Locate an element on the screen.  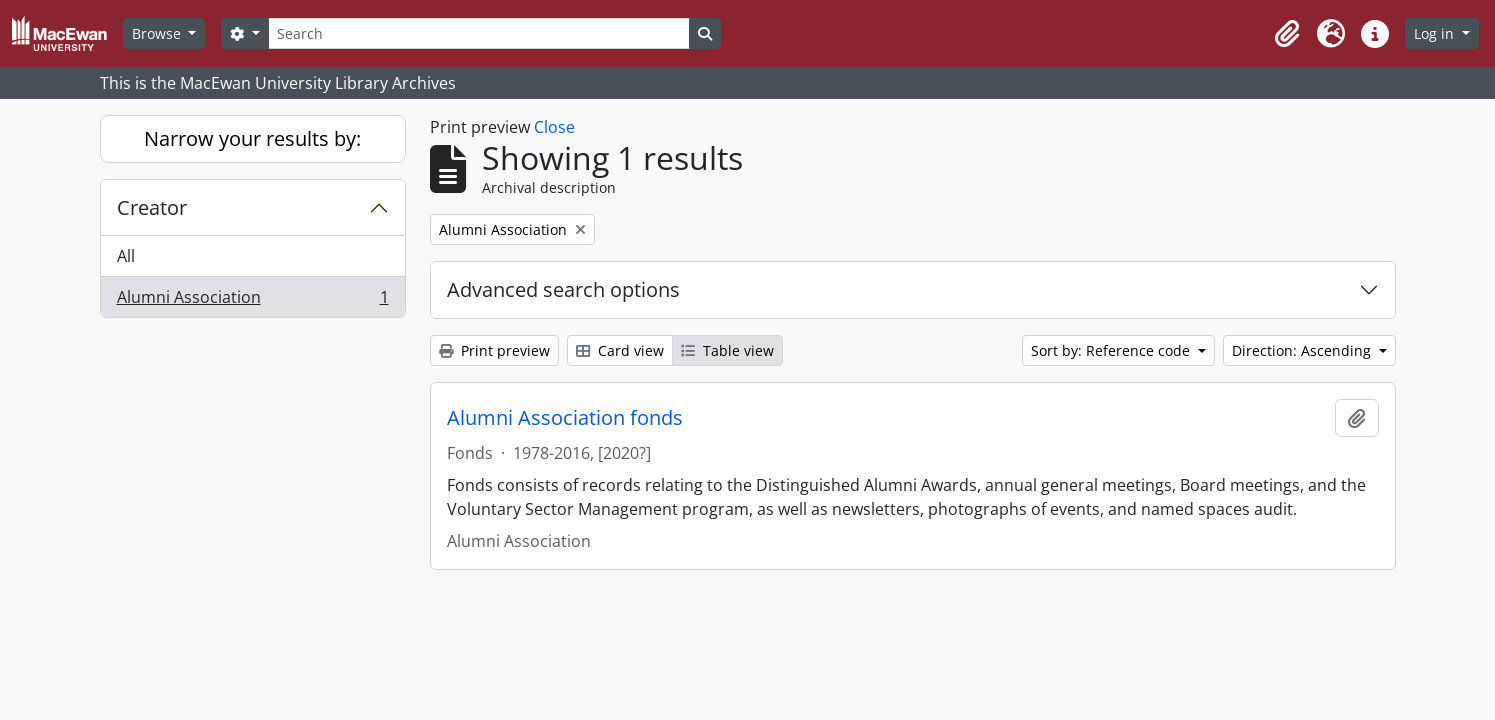
Print preview is located at coordinates (494, 350).